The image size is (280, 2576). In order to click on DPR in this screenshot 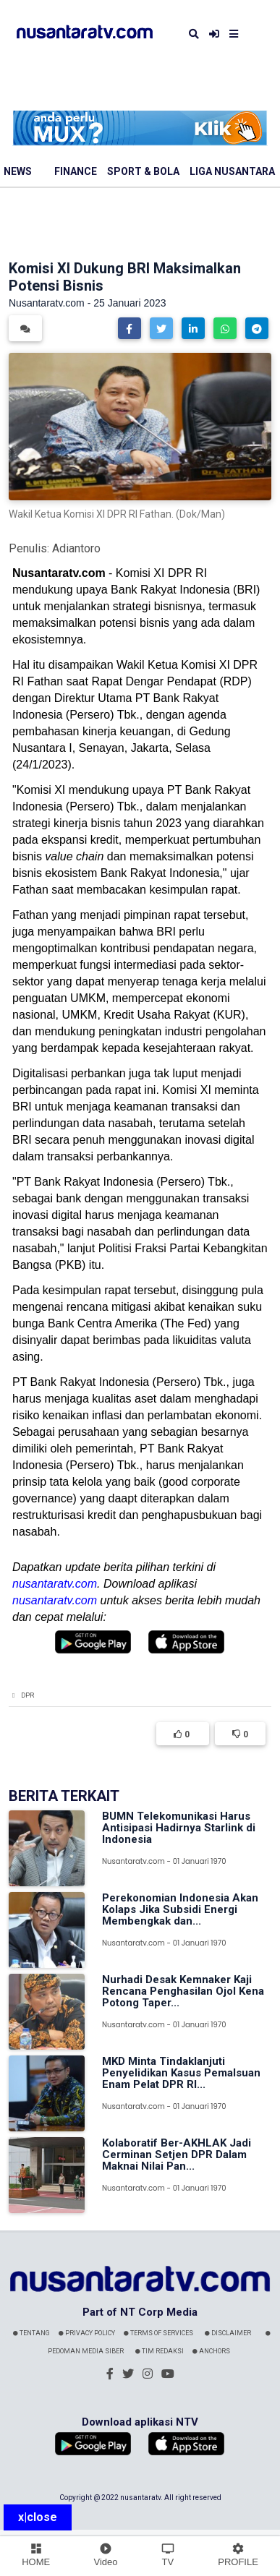, I will do `click(27, 1695)`.